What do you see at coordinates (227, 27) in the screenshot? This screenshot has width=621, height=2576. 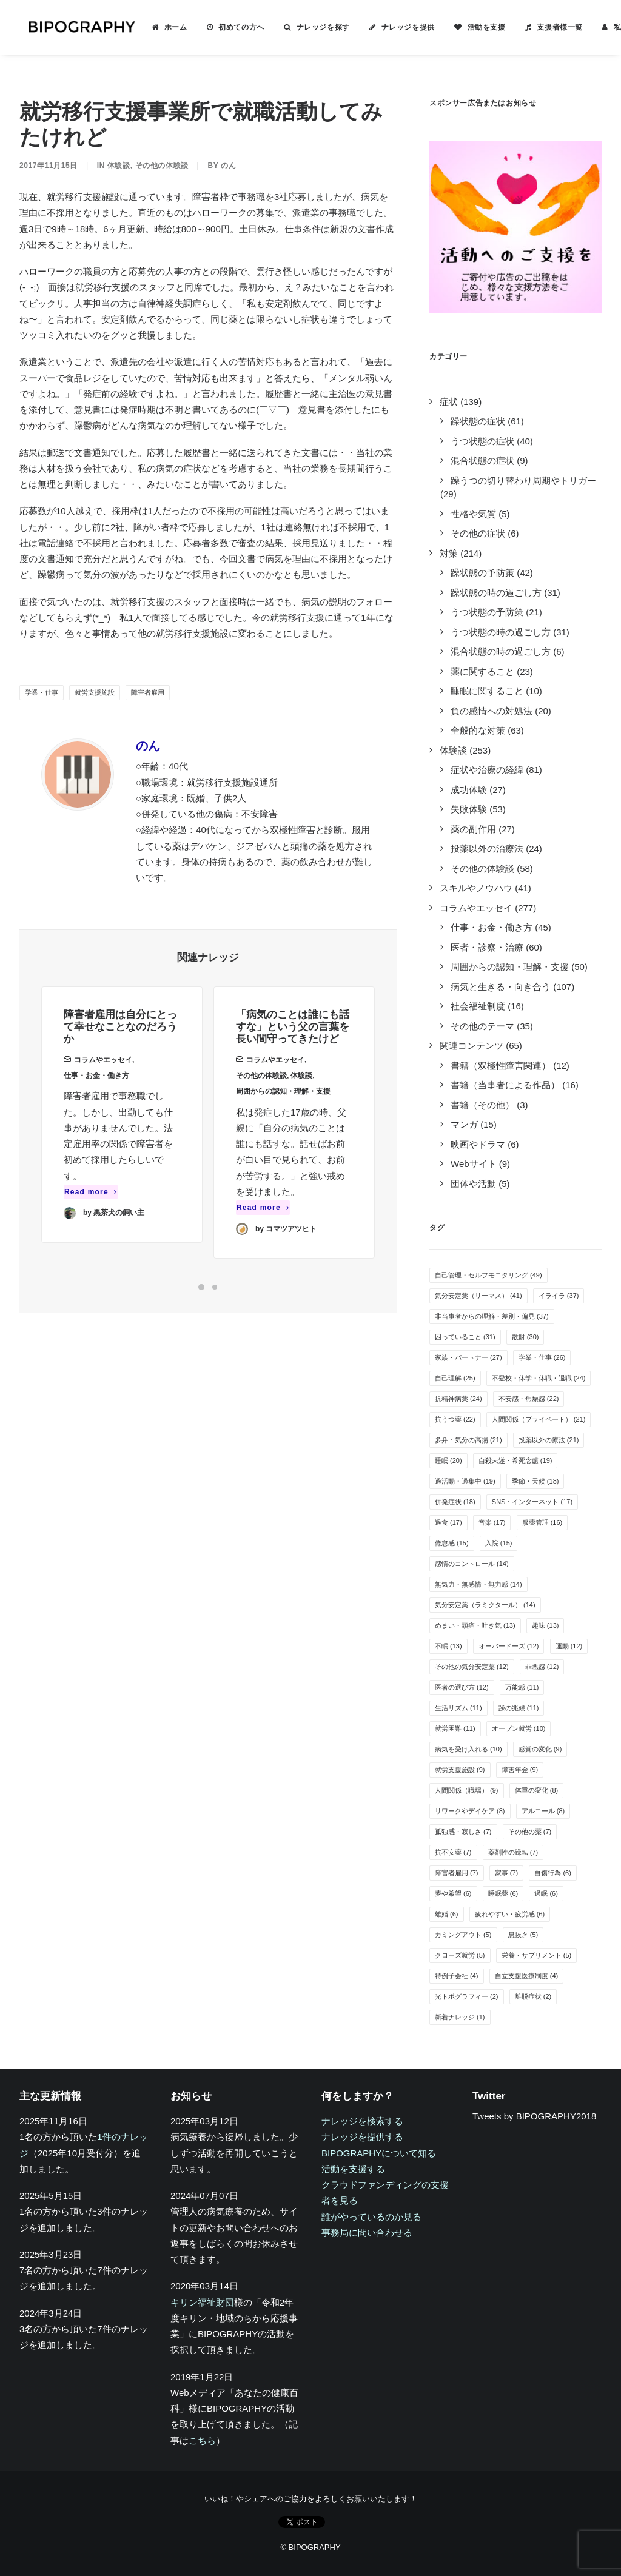 I see `初めての方へ` at bounding box center [227, 27].